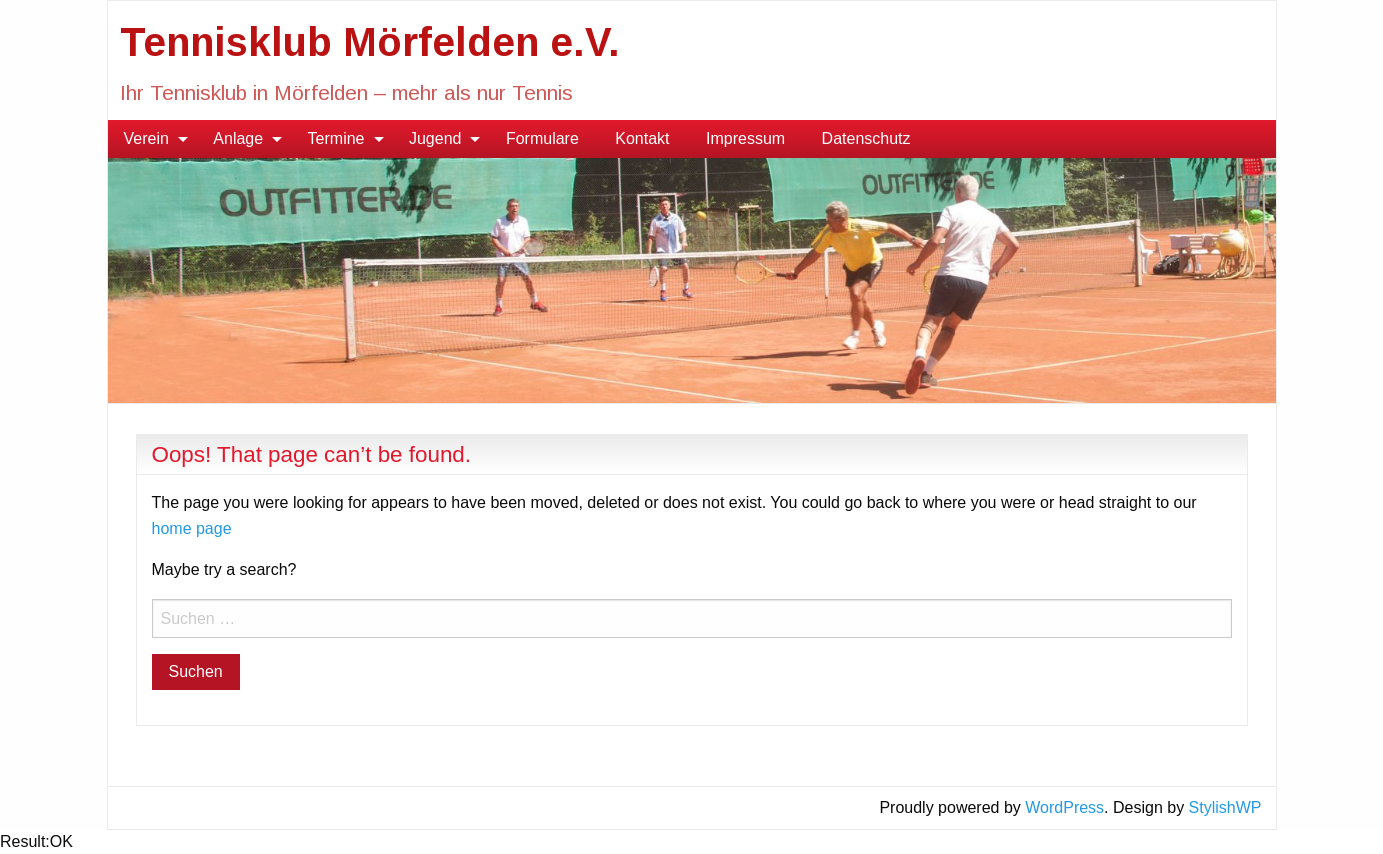 Image resolution: width=1383 pixels, height=854 pixels. What do you see at coordinates (150, 139) in the screenshot?
I see `[menuitem]` at bounding box center [150, 139].